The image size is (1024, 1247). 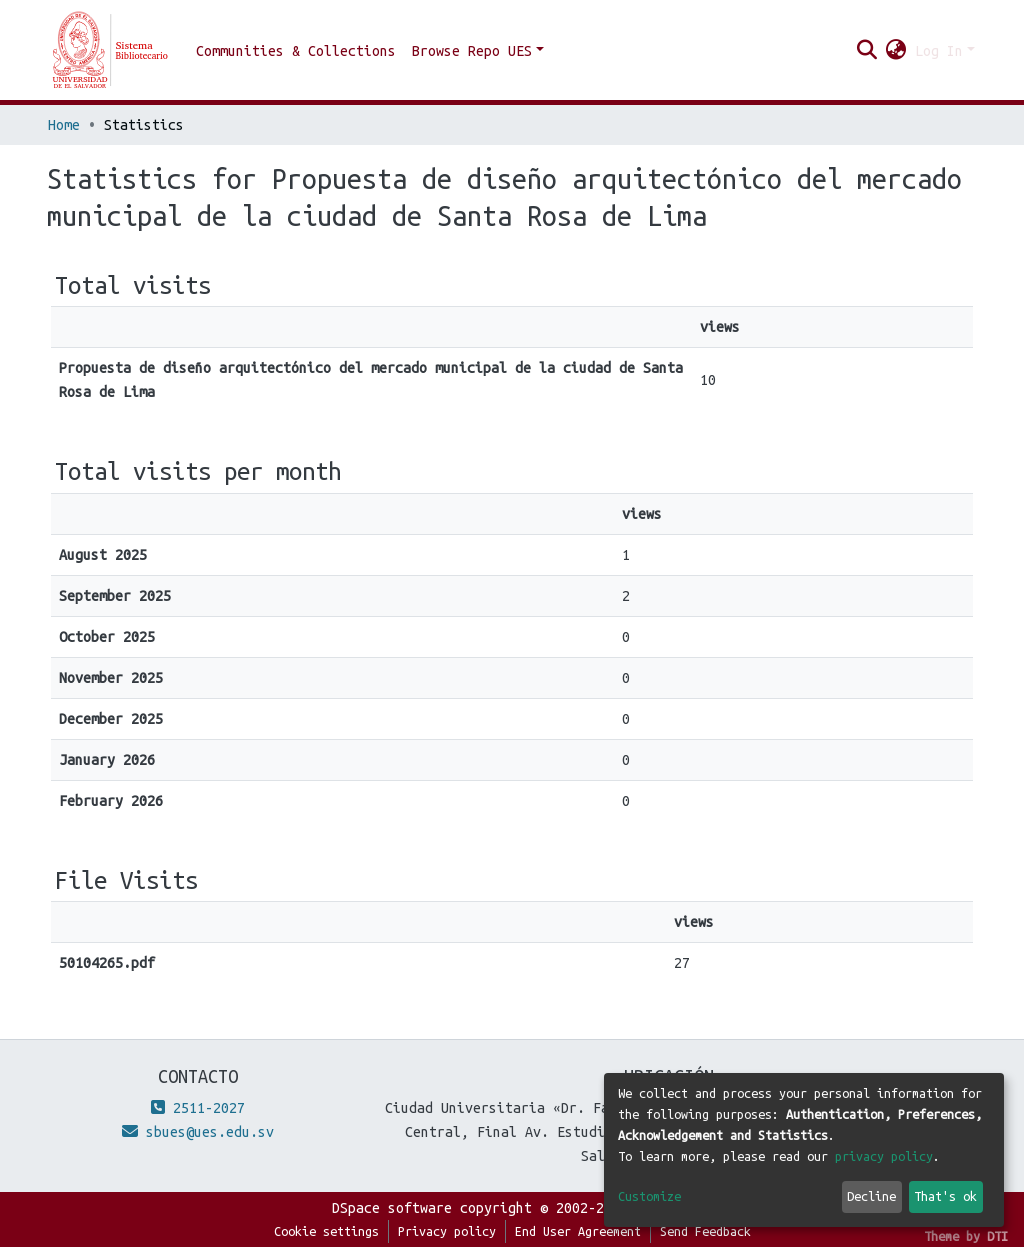 What do you see at coordinates (392, 1208) in the screenshot?
I see `DSpace software` at bounding box center [392, 1208].